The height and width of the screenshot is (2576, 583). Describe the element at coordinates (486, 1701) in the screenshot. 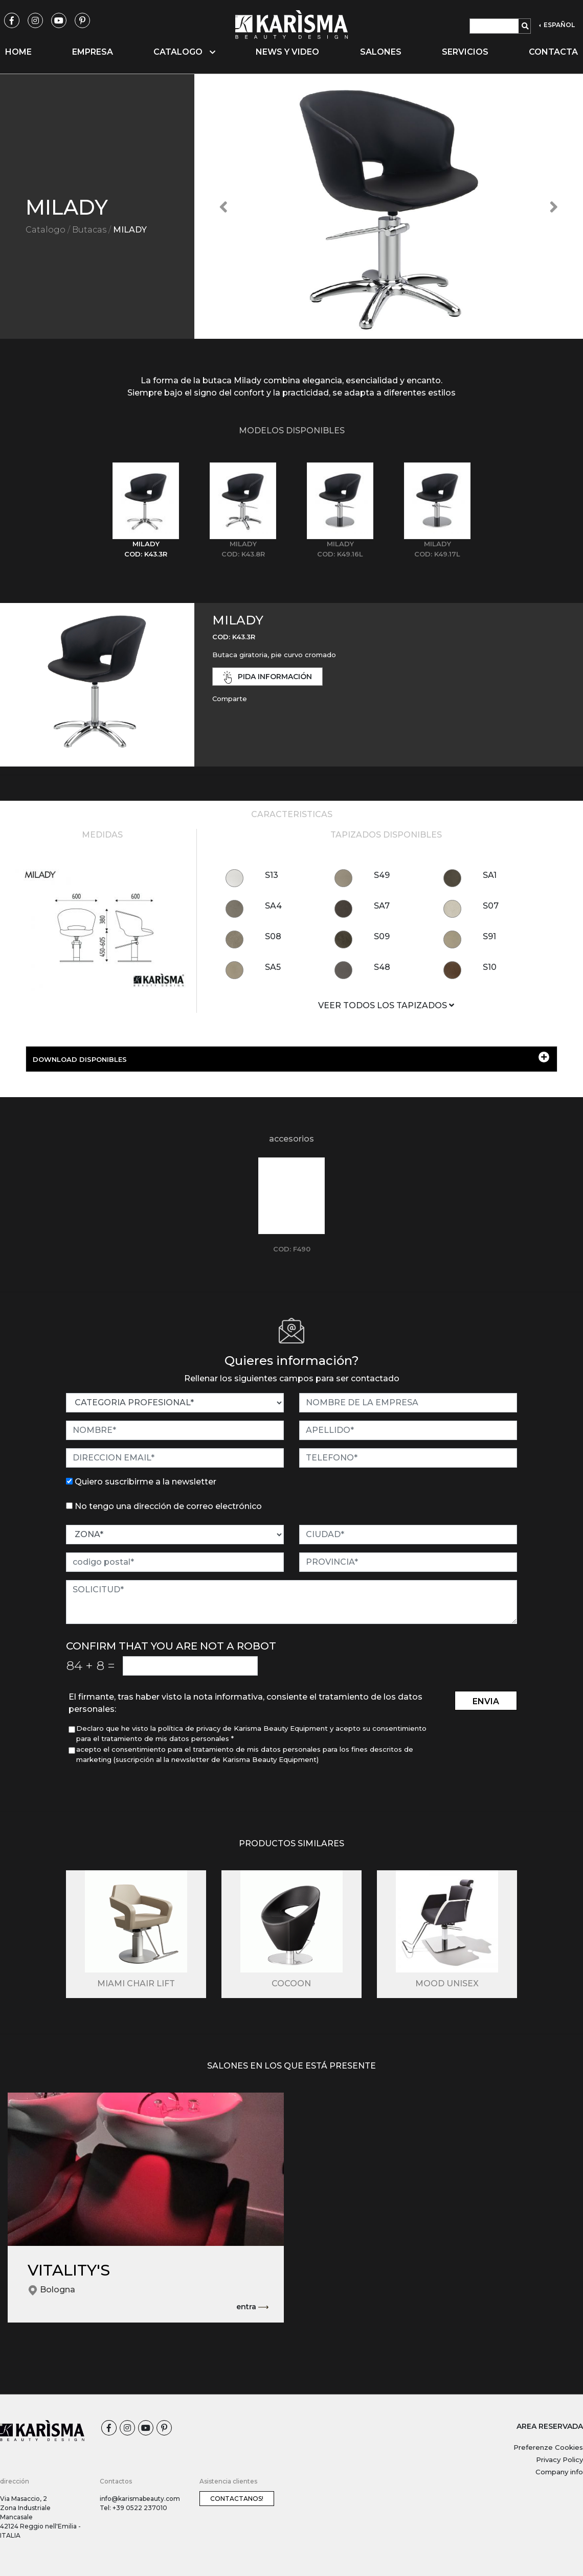

I see `envia` at that location.